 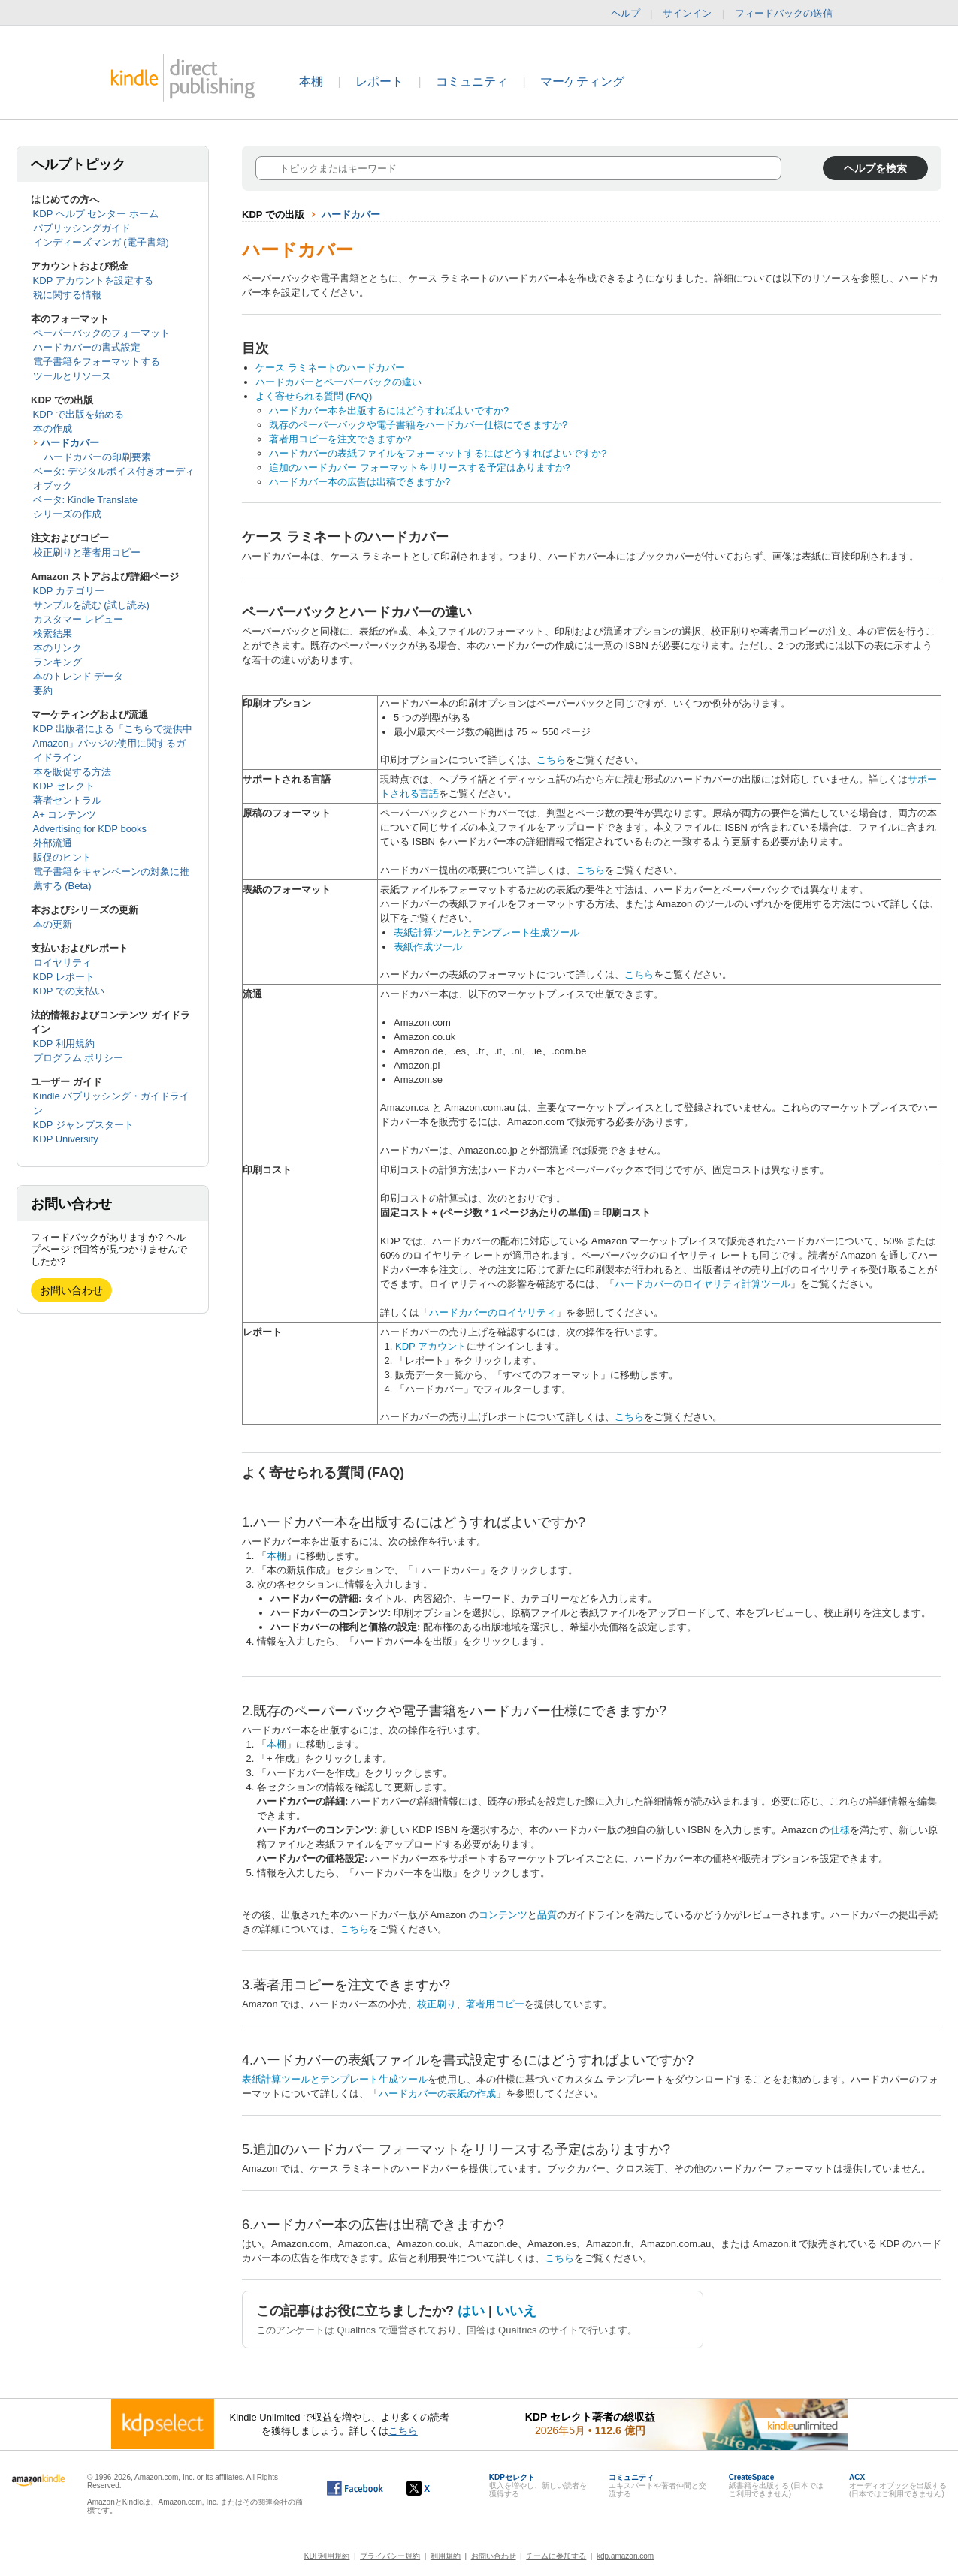 What do you see at coordinates (471, 2310) in the screenshot?
I see `はい` at bounding box center [471, 2310].